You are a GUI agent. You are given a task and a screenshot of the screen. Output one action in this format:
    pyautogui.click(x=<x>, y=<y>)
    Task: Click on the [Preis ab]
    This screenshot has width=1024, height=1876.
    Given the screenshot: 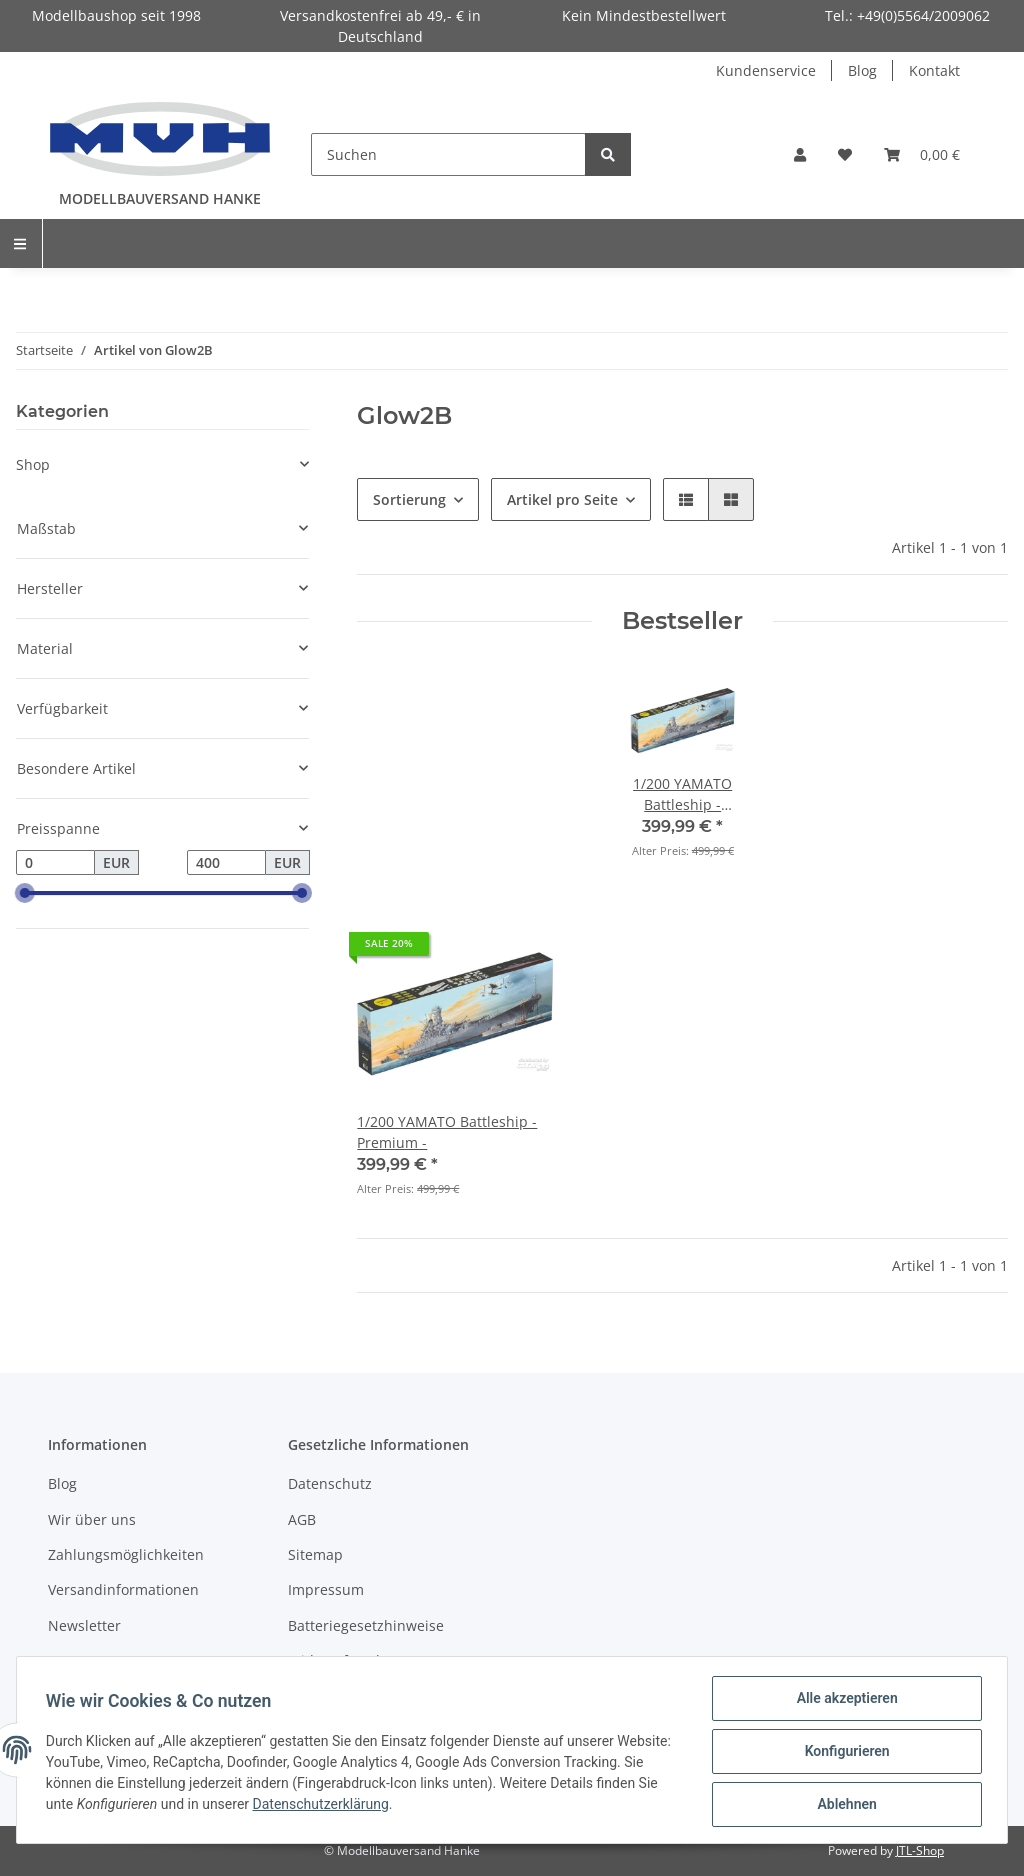 What is the action you would take?
    pyautogui.click(x=55, y=863)
    